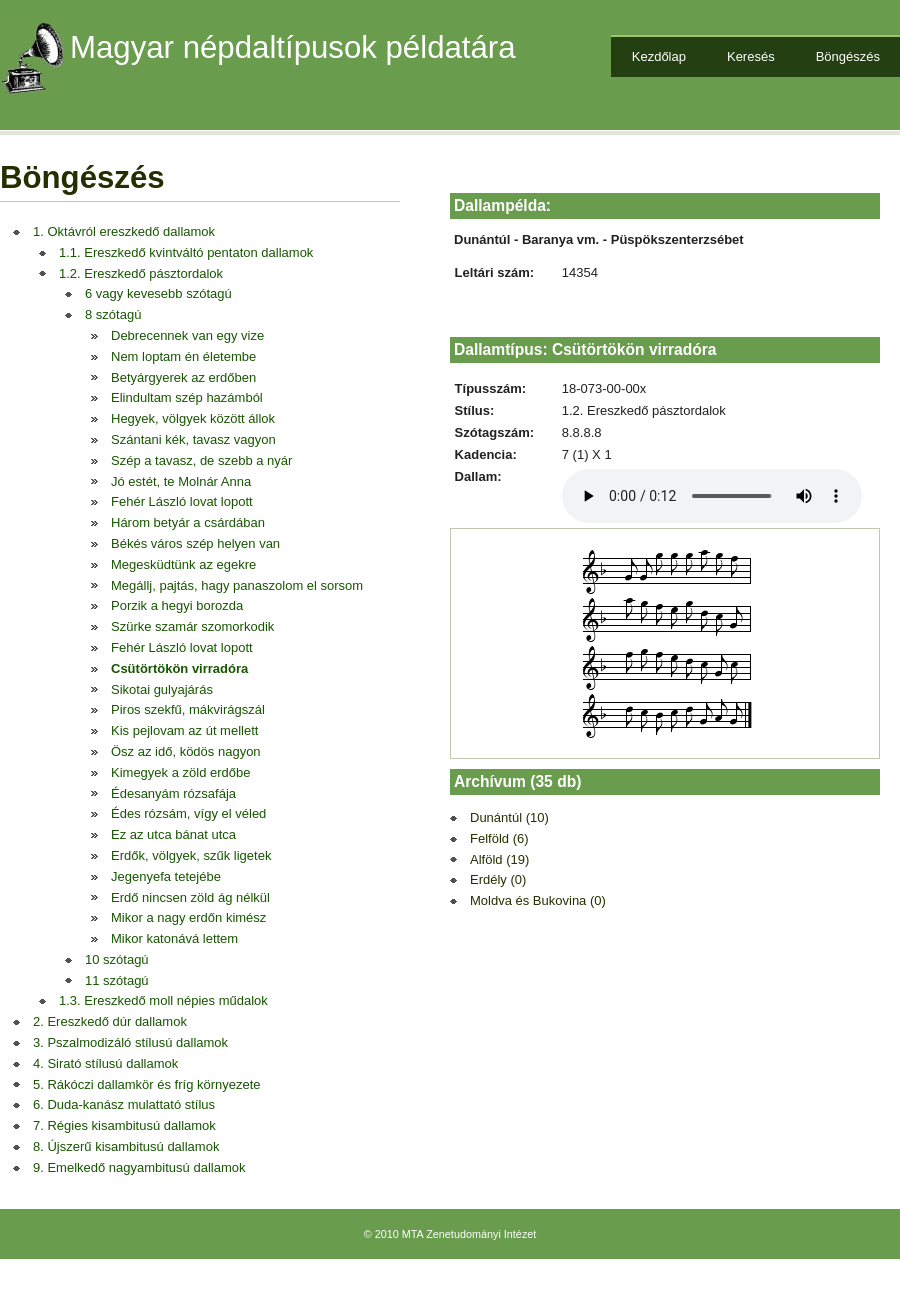 The height and width of the screenshot is (1289, 900). What do you see at coordinates (162, 689) in the screenshot?
I see `Sikotai gulyajárás` at bounding box center [162, 689].